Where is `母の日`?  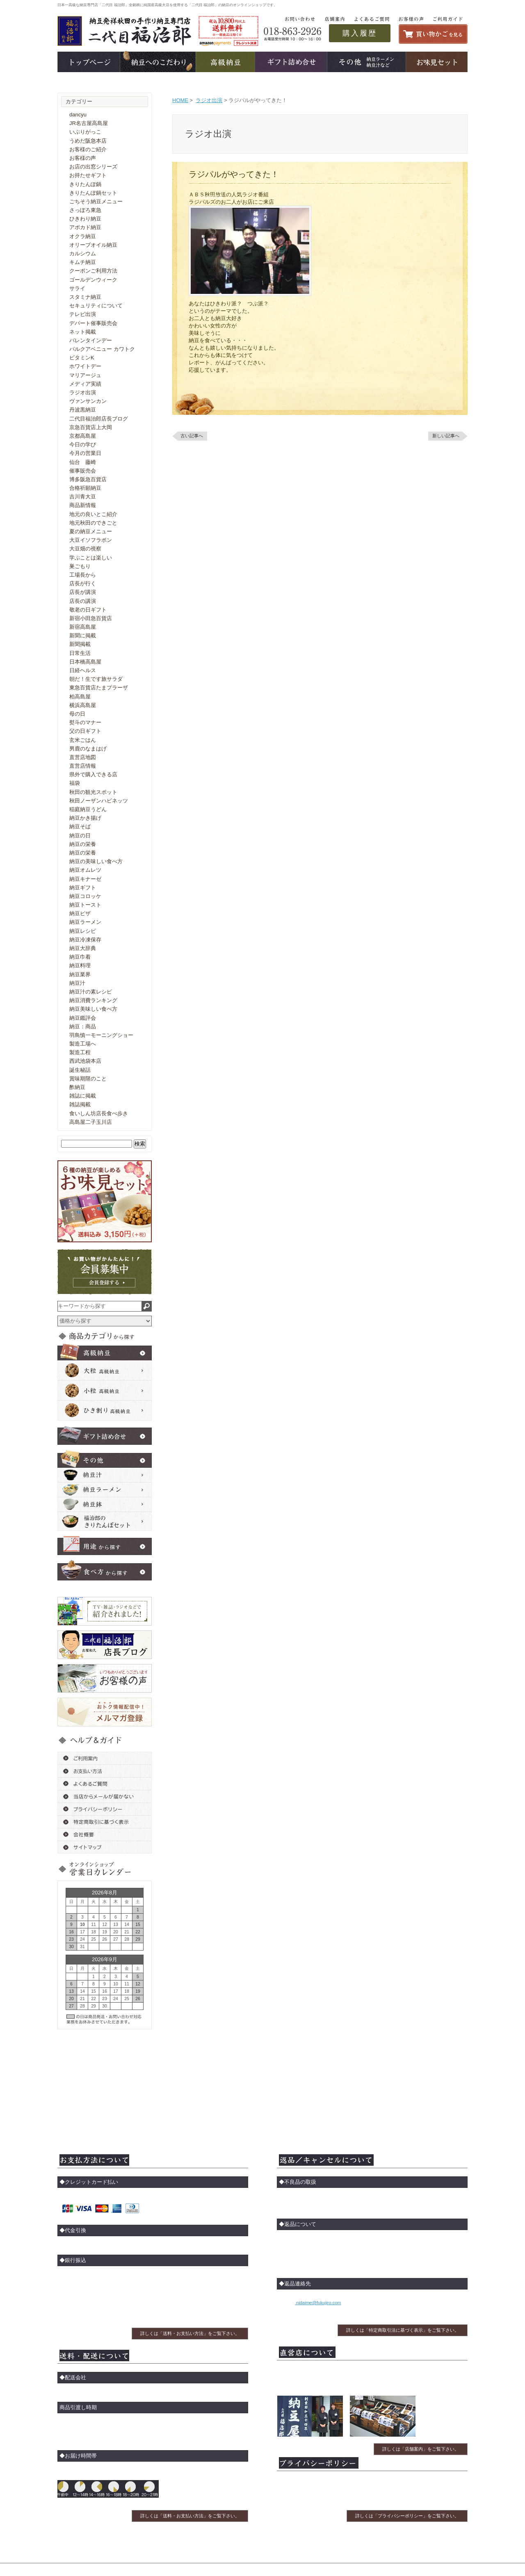 母の日 is located at coordinates (77, 714).